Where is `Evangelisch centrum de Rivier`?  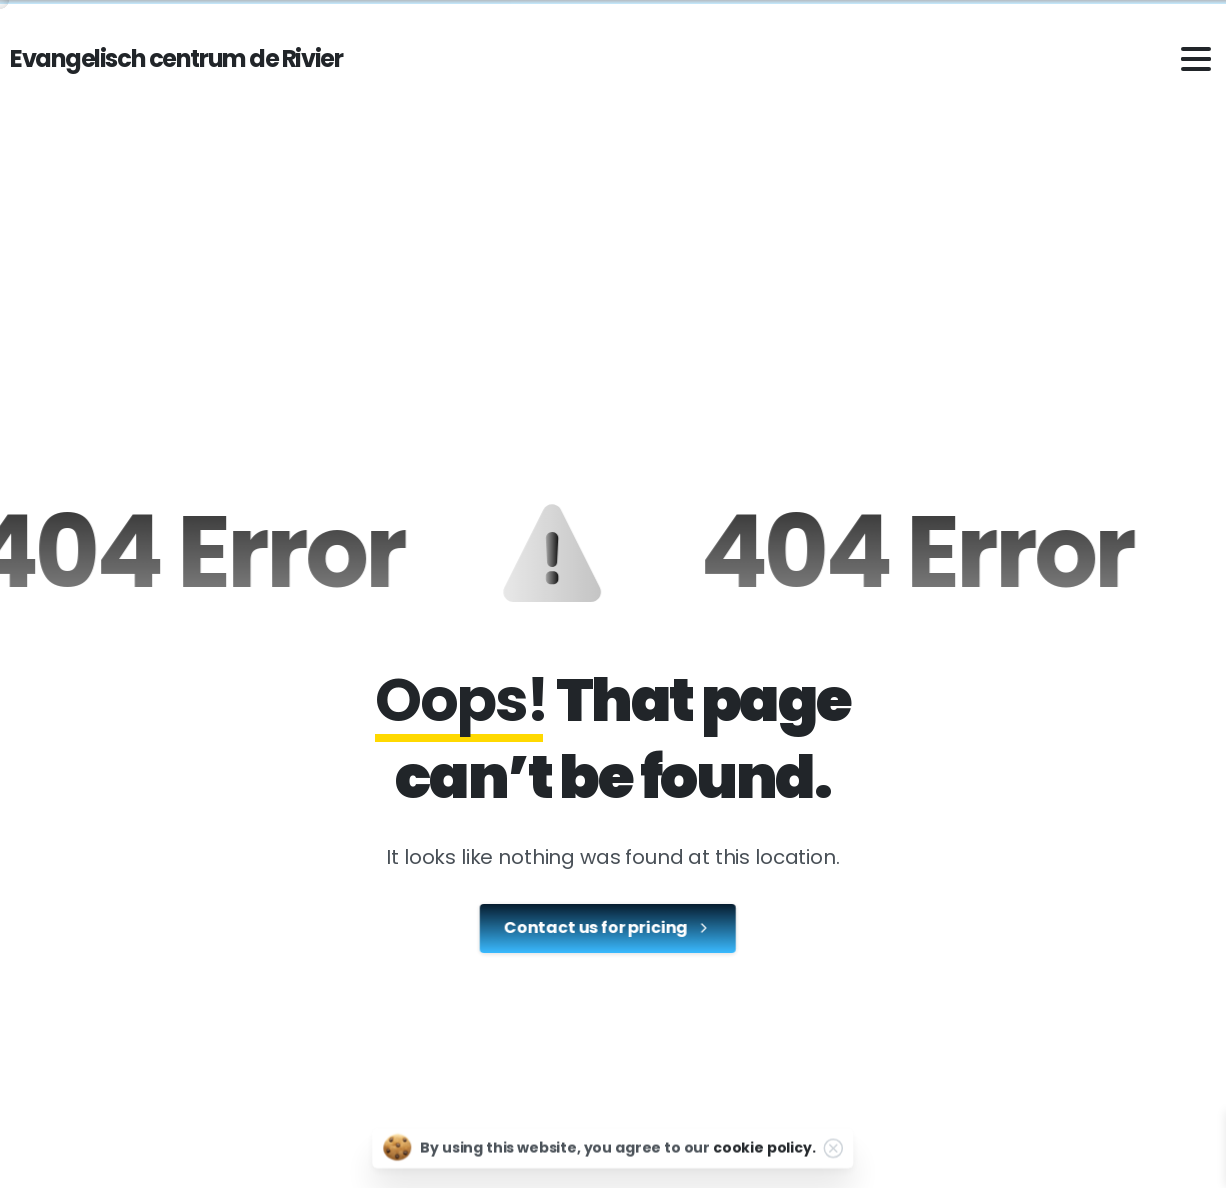
Evangelisch centrum de Rivier is located at coordinates (176, 58).